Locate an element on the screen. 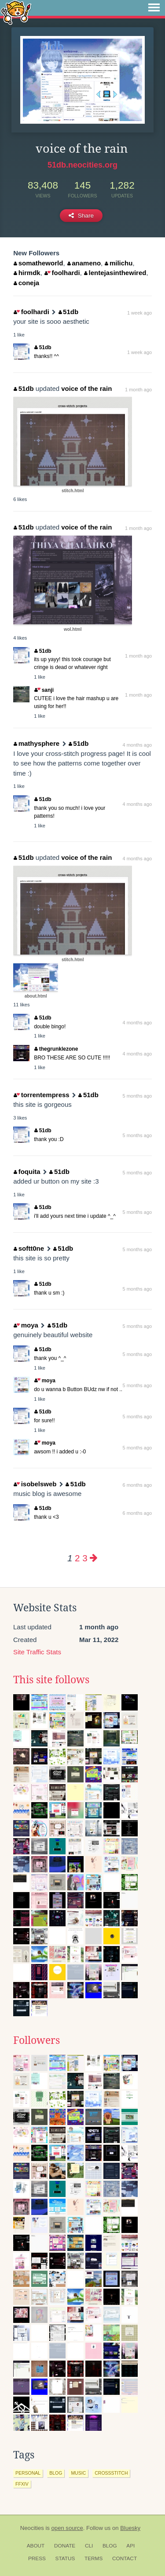 This screenshot has height=2576, width=165. 2 [Page 2] is located at coordinates (77, 1558).